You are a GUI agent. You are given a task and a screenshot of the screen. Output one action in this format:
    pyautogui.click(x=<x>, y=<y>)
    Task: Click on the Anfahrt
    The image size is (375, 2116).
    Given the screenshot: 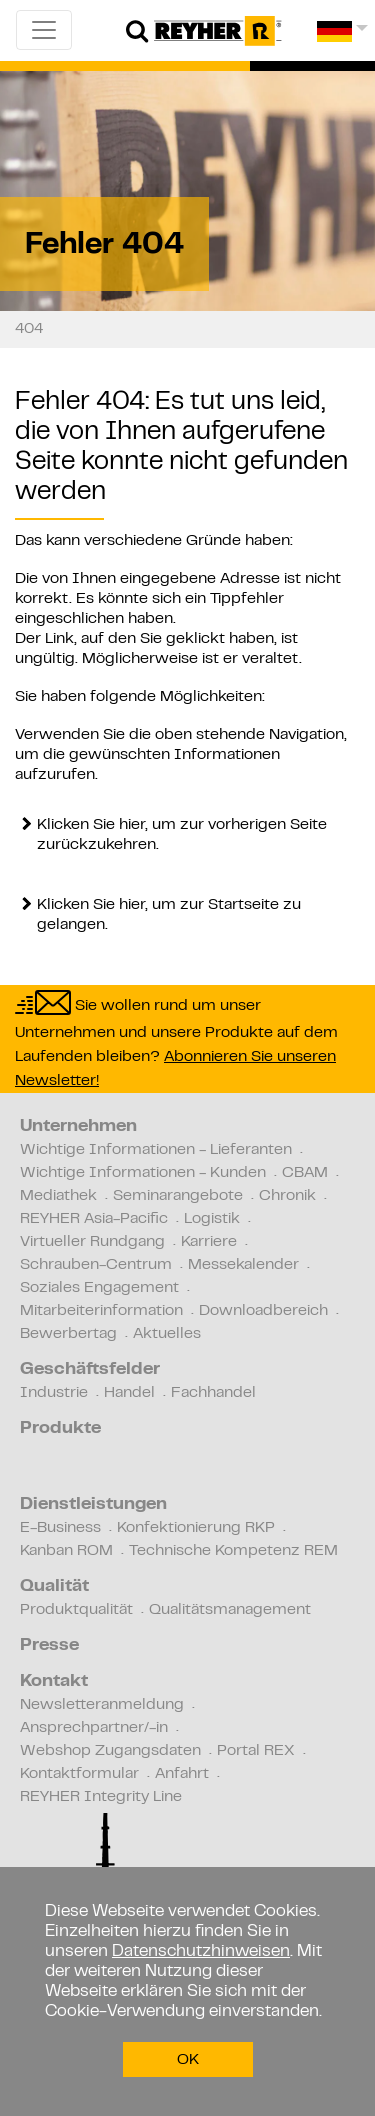 What is the action you would take?
    pyautogui.click(x=182, y=1774)
    